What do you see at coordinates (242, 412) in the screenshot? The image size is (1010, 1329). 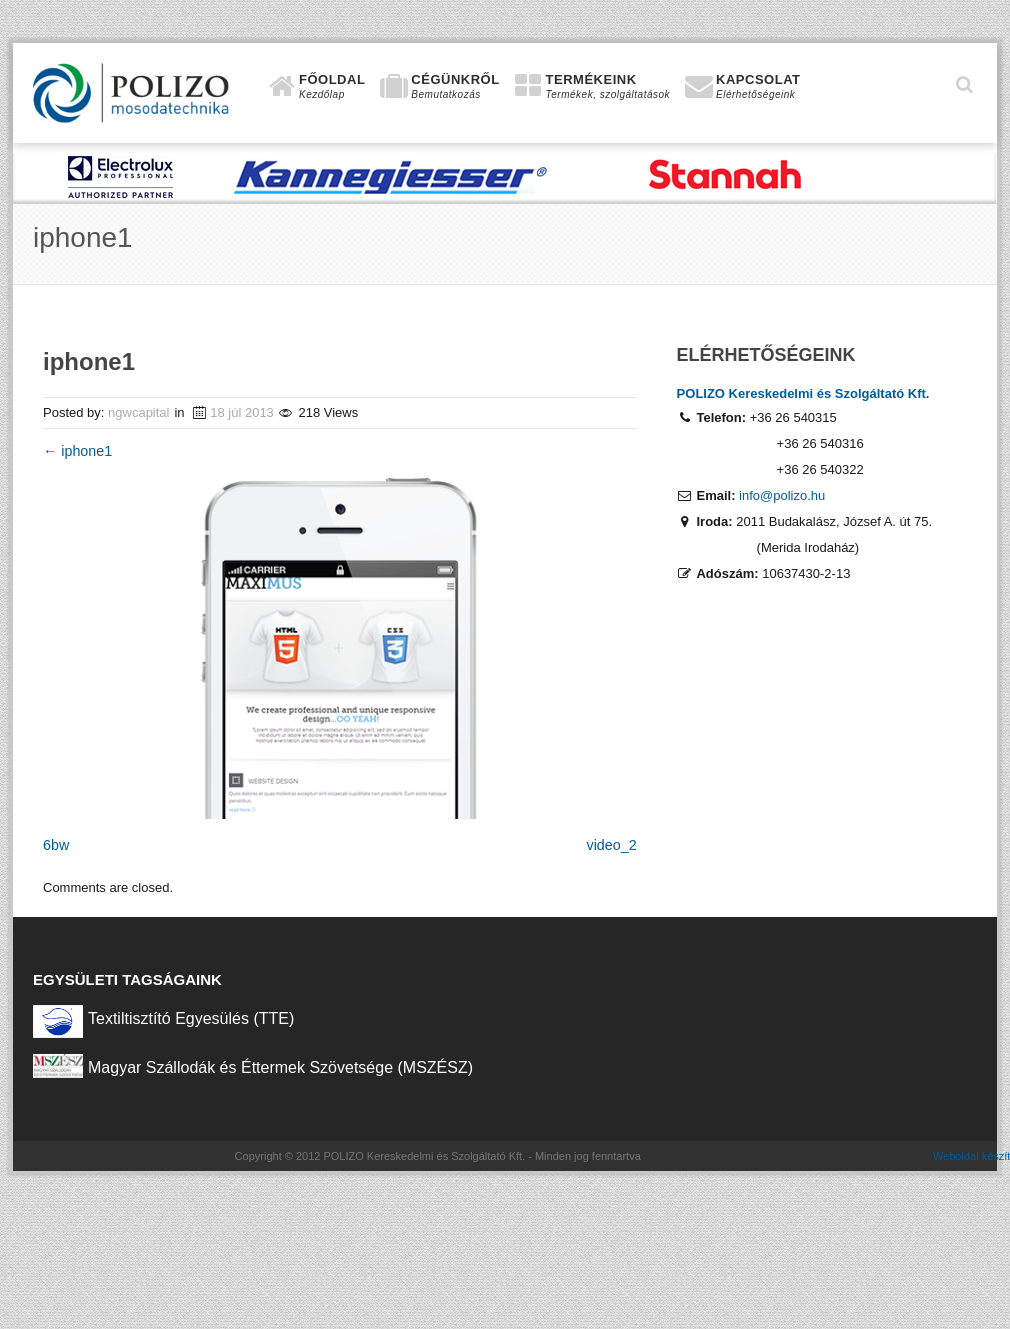 I see `18 júl 2013` at bounding box center [242, 412].